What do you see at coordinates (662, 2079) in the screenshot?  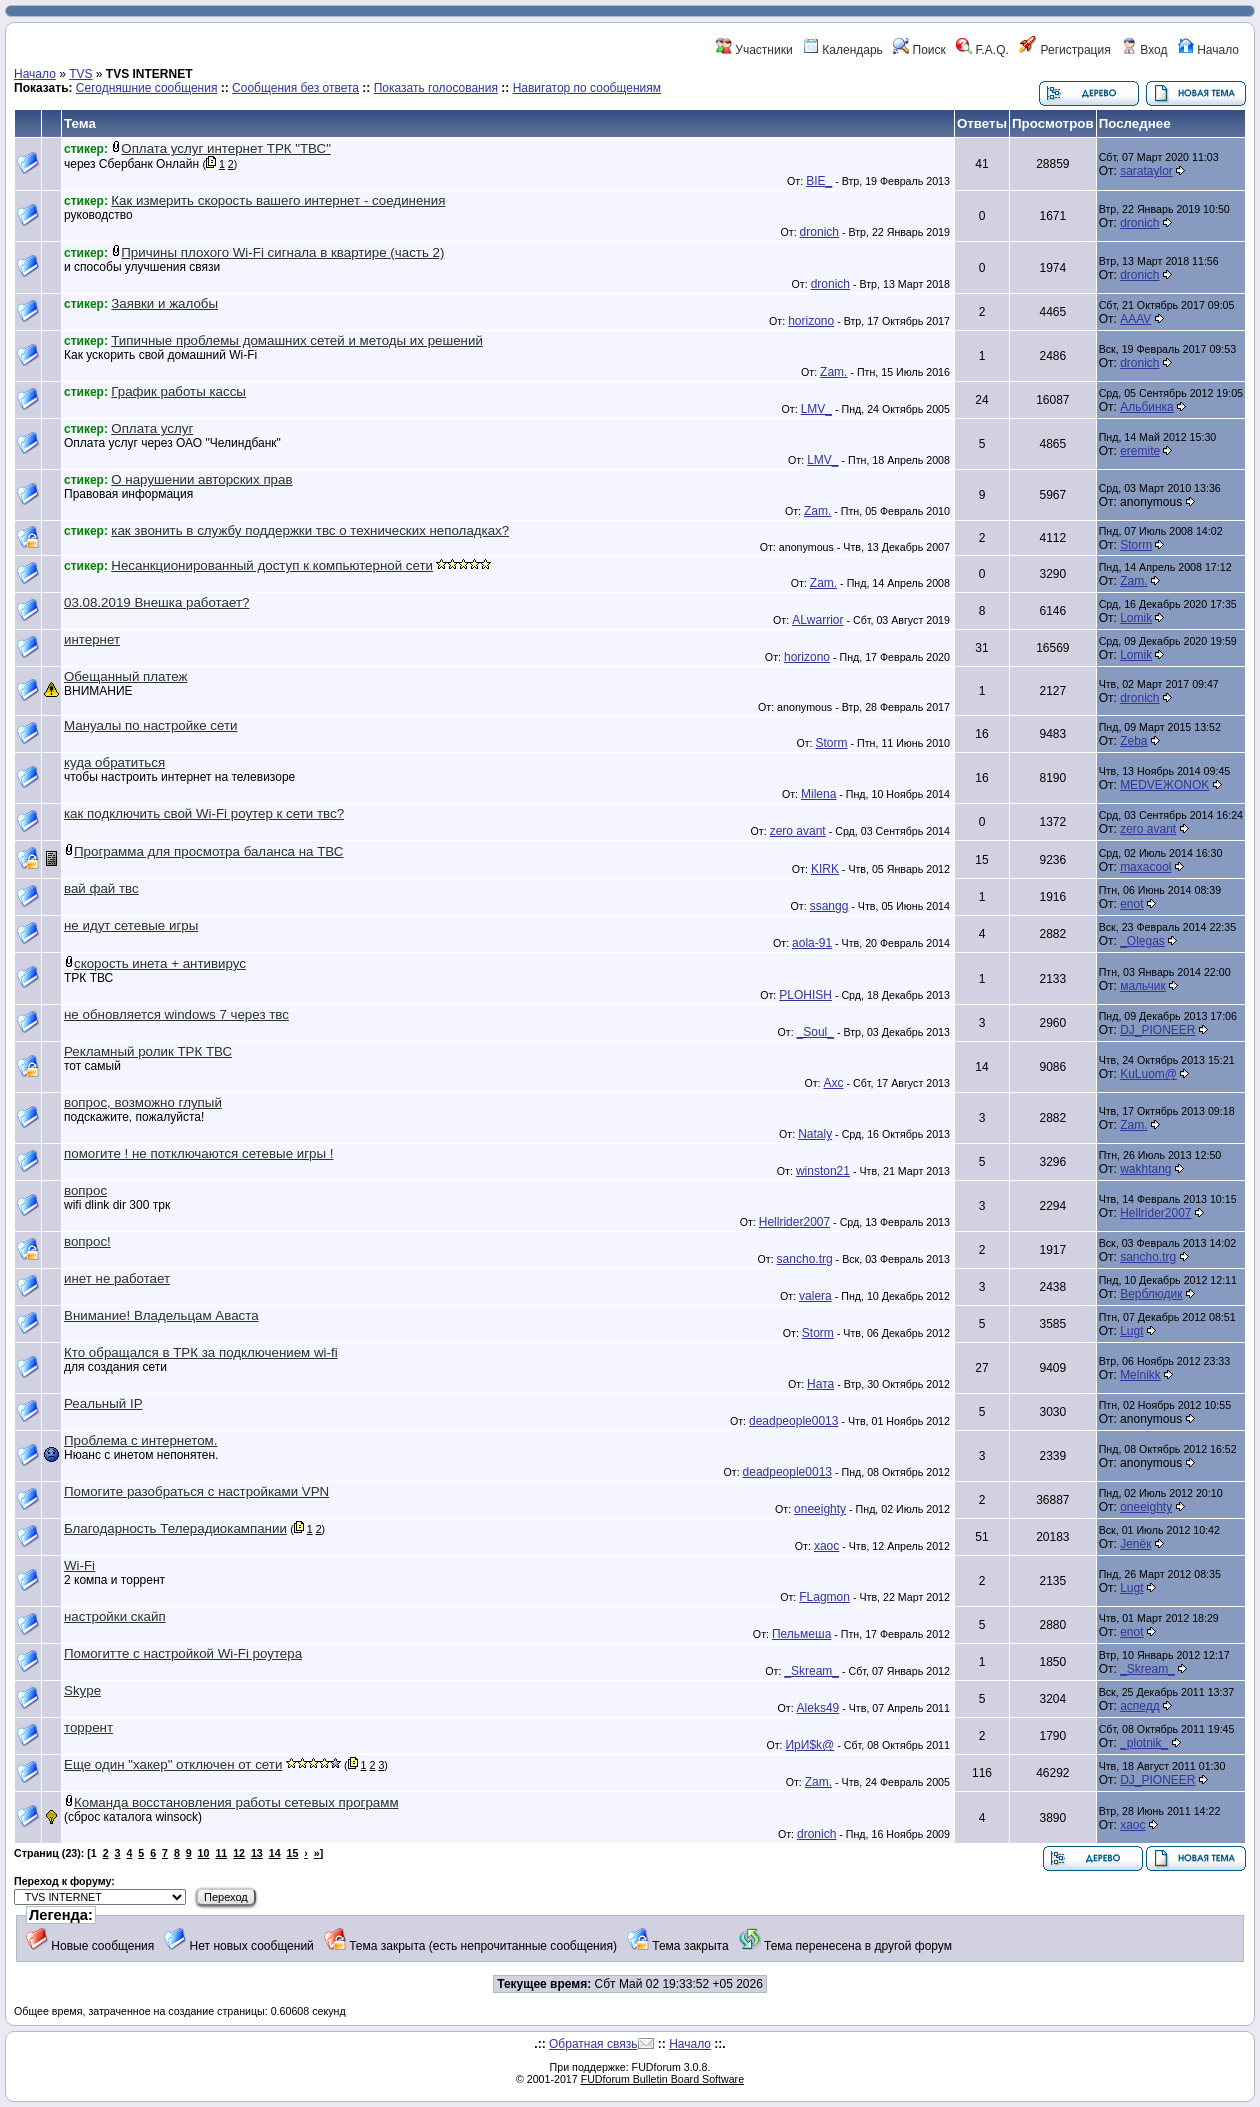 I see `FUDforum Bulletin Board Software` at bounding box center [662, 2079].